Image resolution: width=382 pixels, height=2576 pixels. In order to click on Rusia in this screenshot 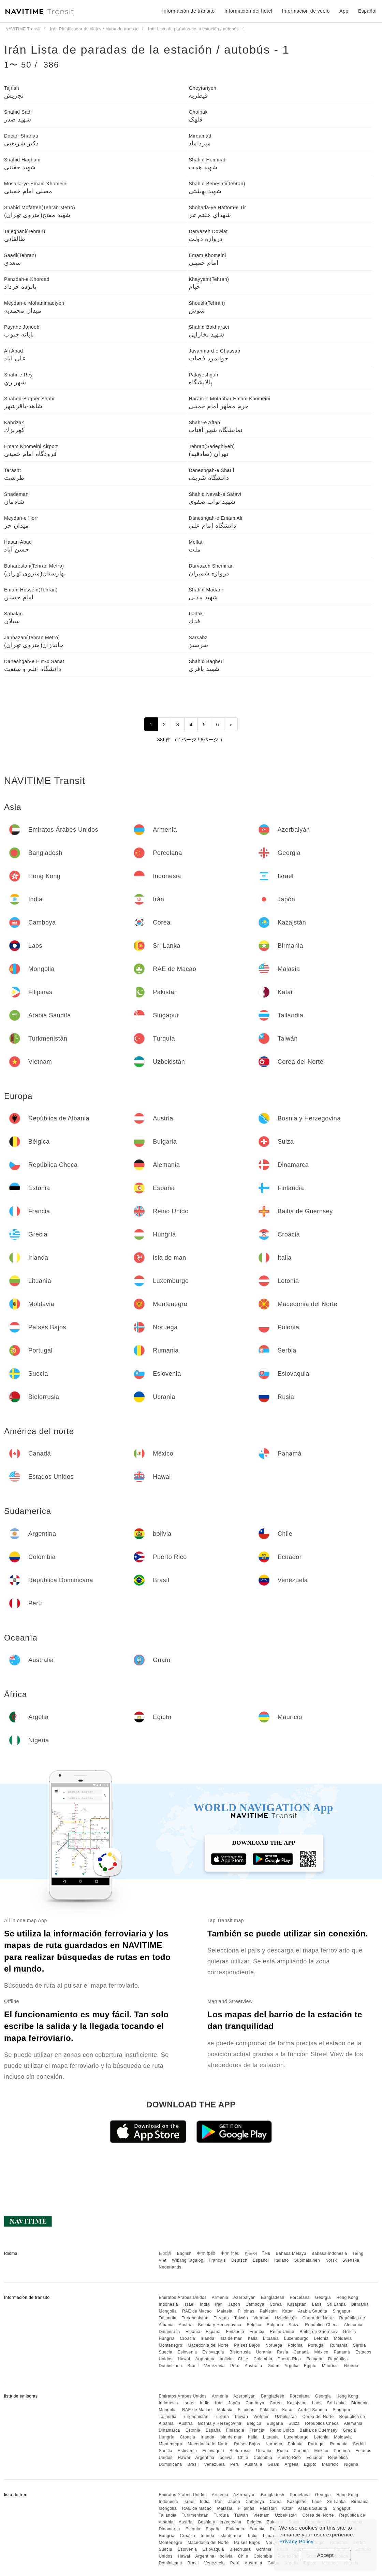, I will do `click(282, 2352)`.